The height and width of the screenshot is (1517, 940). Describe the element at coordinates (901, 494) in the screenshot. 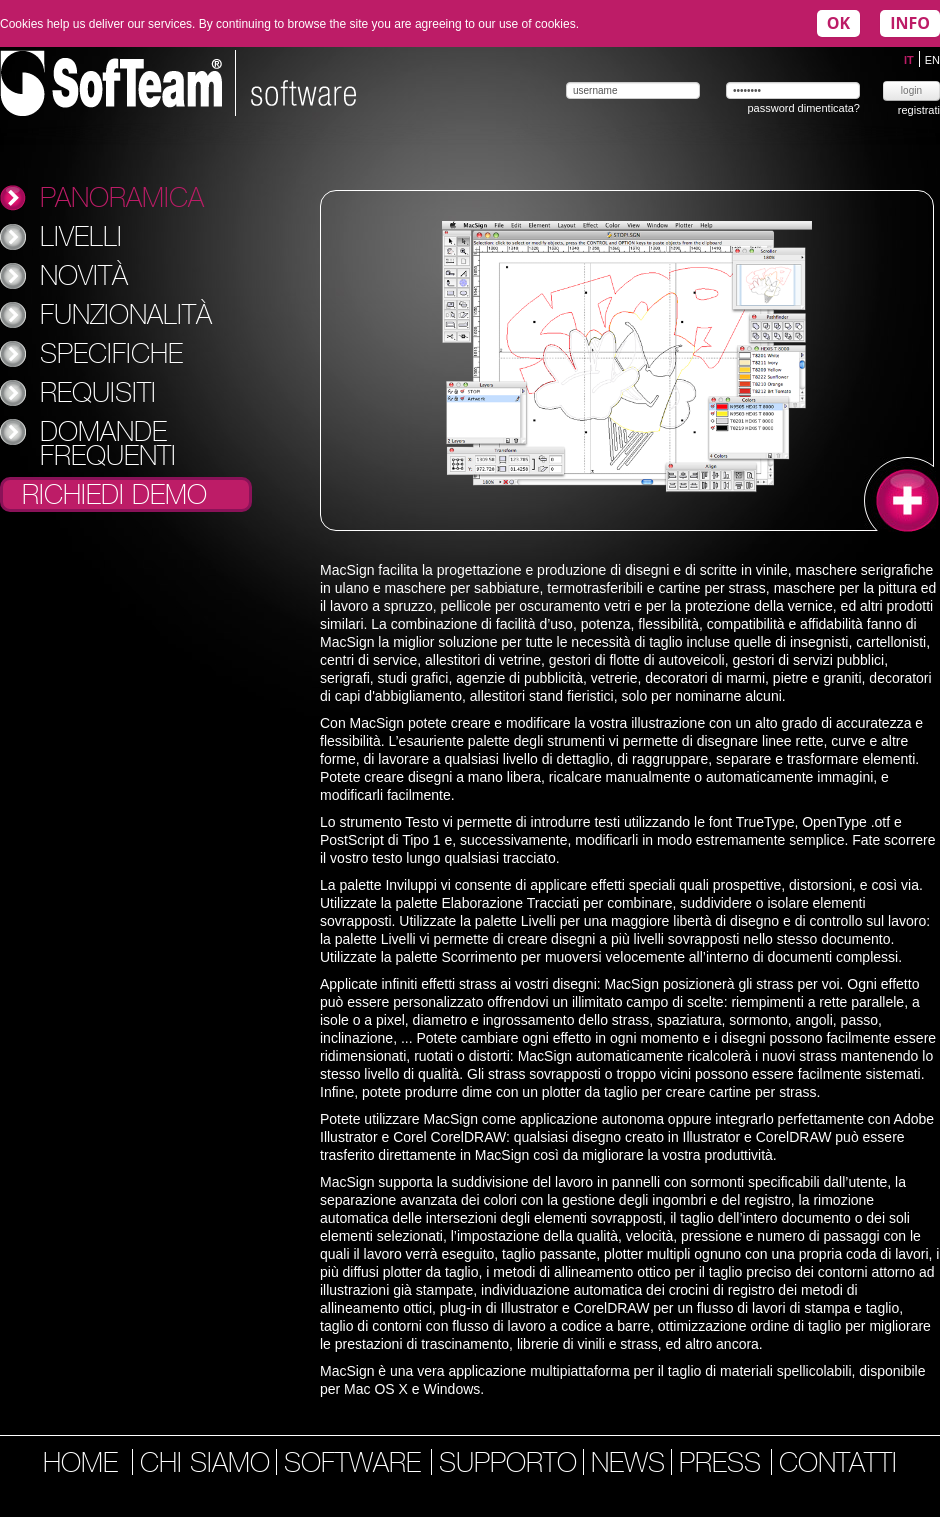

I see `ingrandisci` at that location.